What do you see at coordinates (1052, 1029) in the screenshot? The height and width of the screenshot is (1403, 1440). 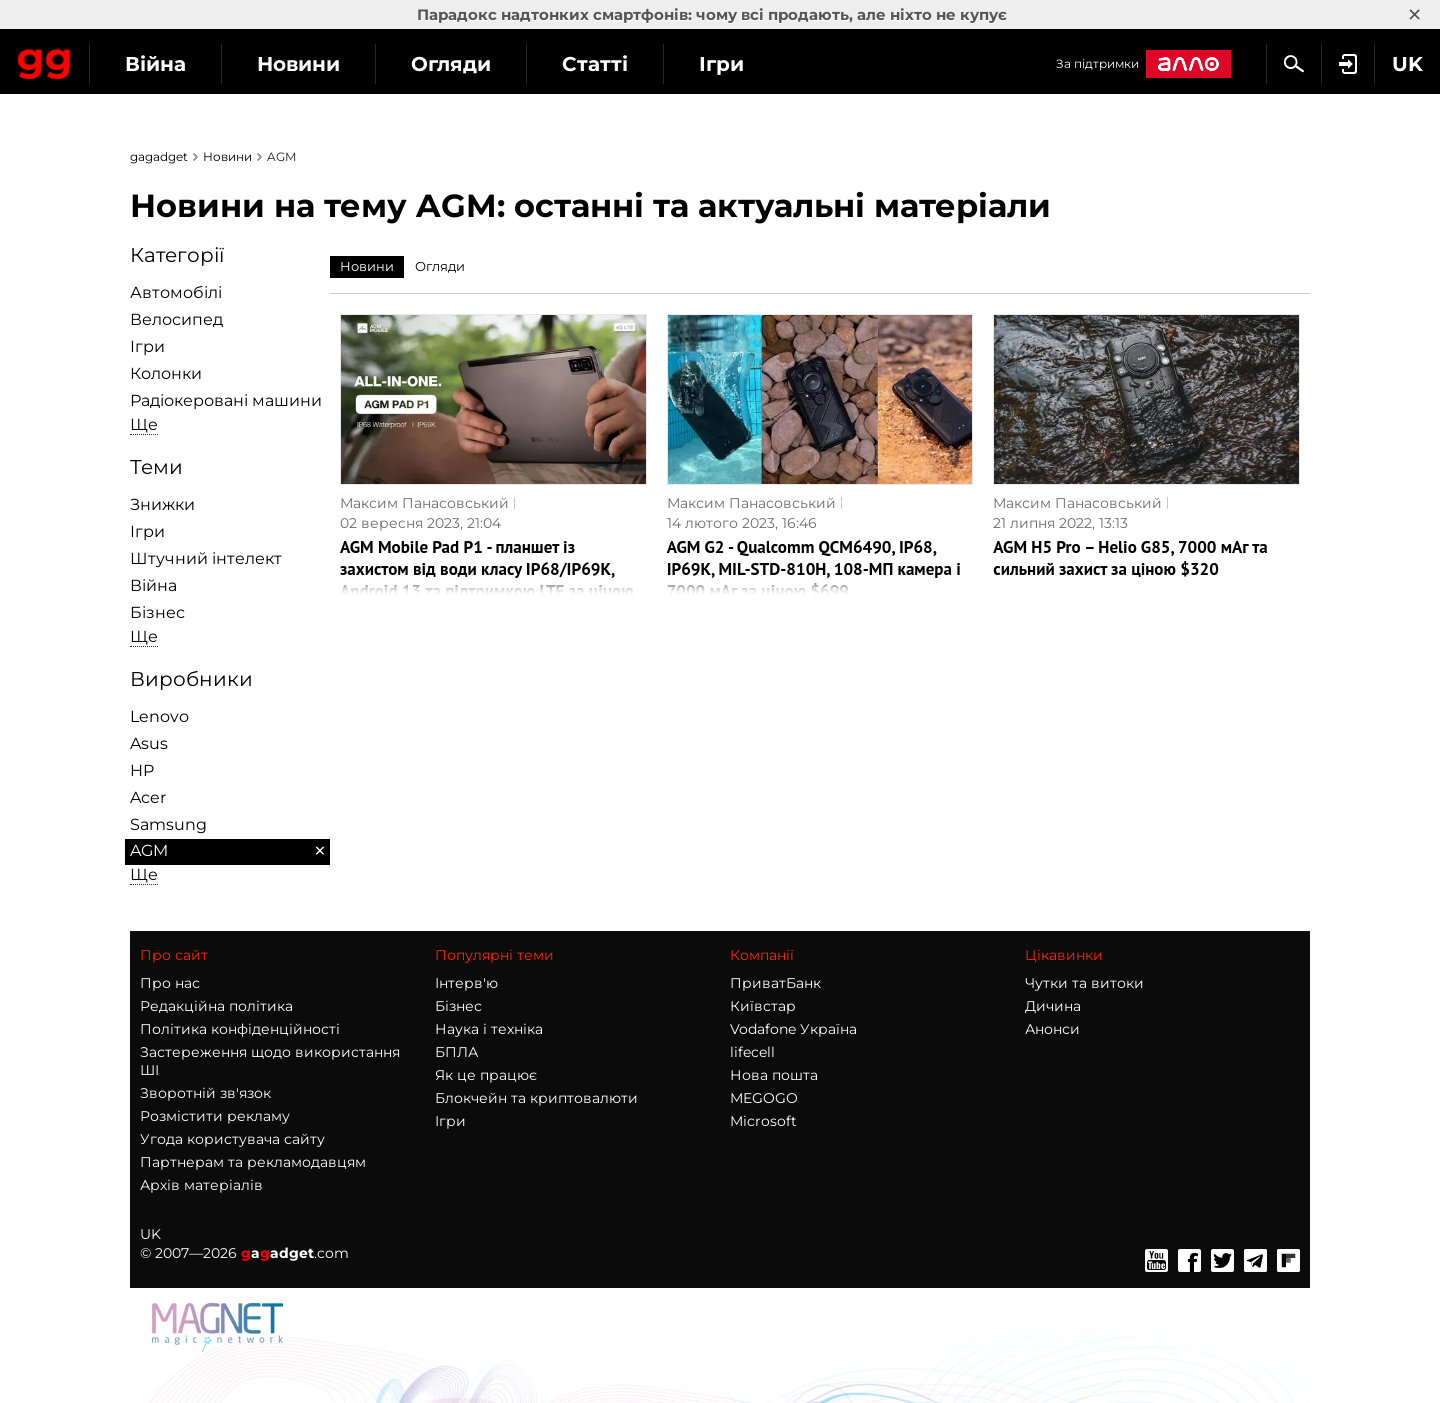 I see `Анонси` at bounding box center [1052, 1029].